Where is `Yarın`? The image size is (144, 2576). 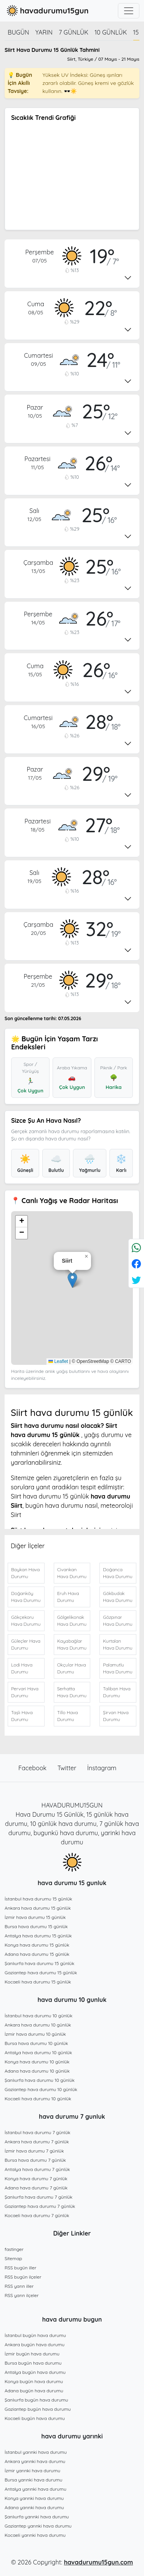
Yarın is located at coordinates (44, 32).